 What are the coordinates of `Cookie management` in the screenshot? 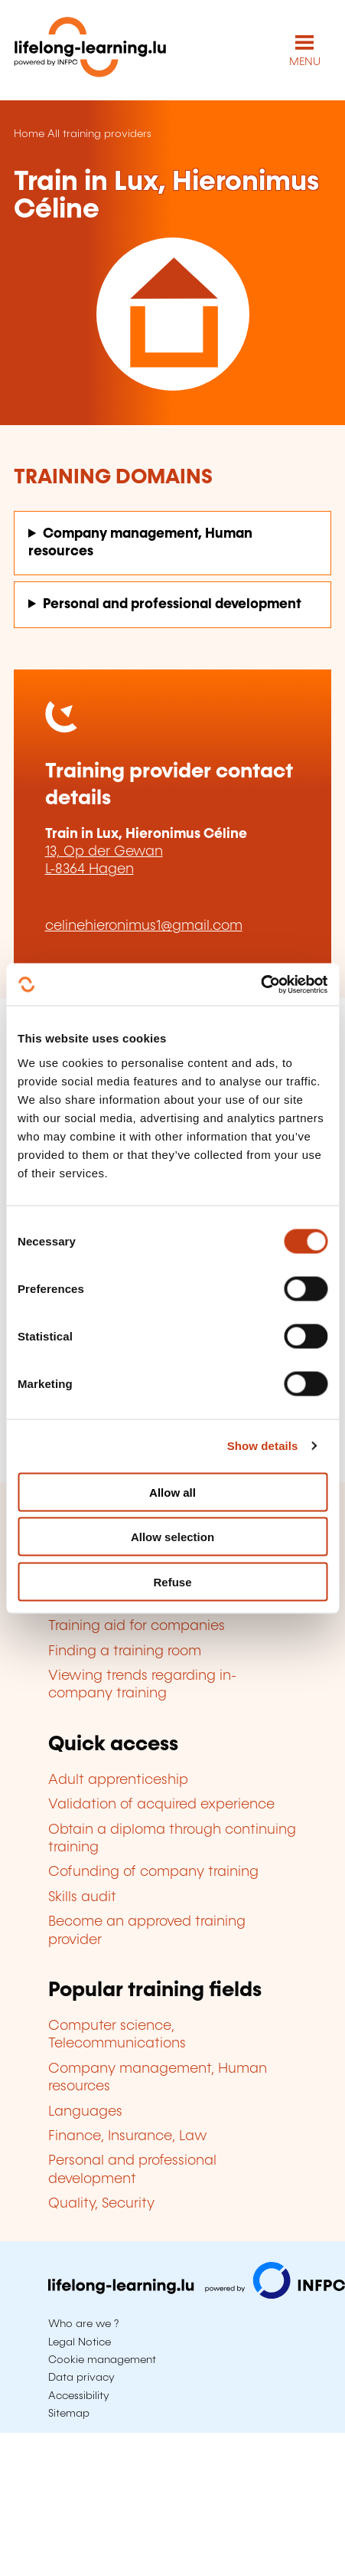 It's located at (102, 2360).